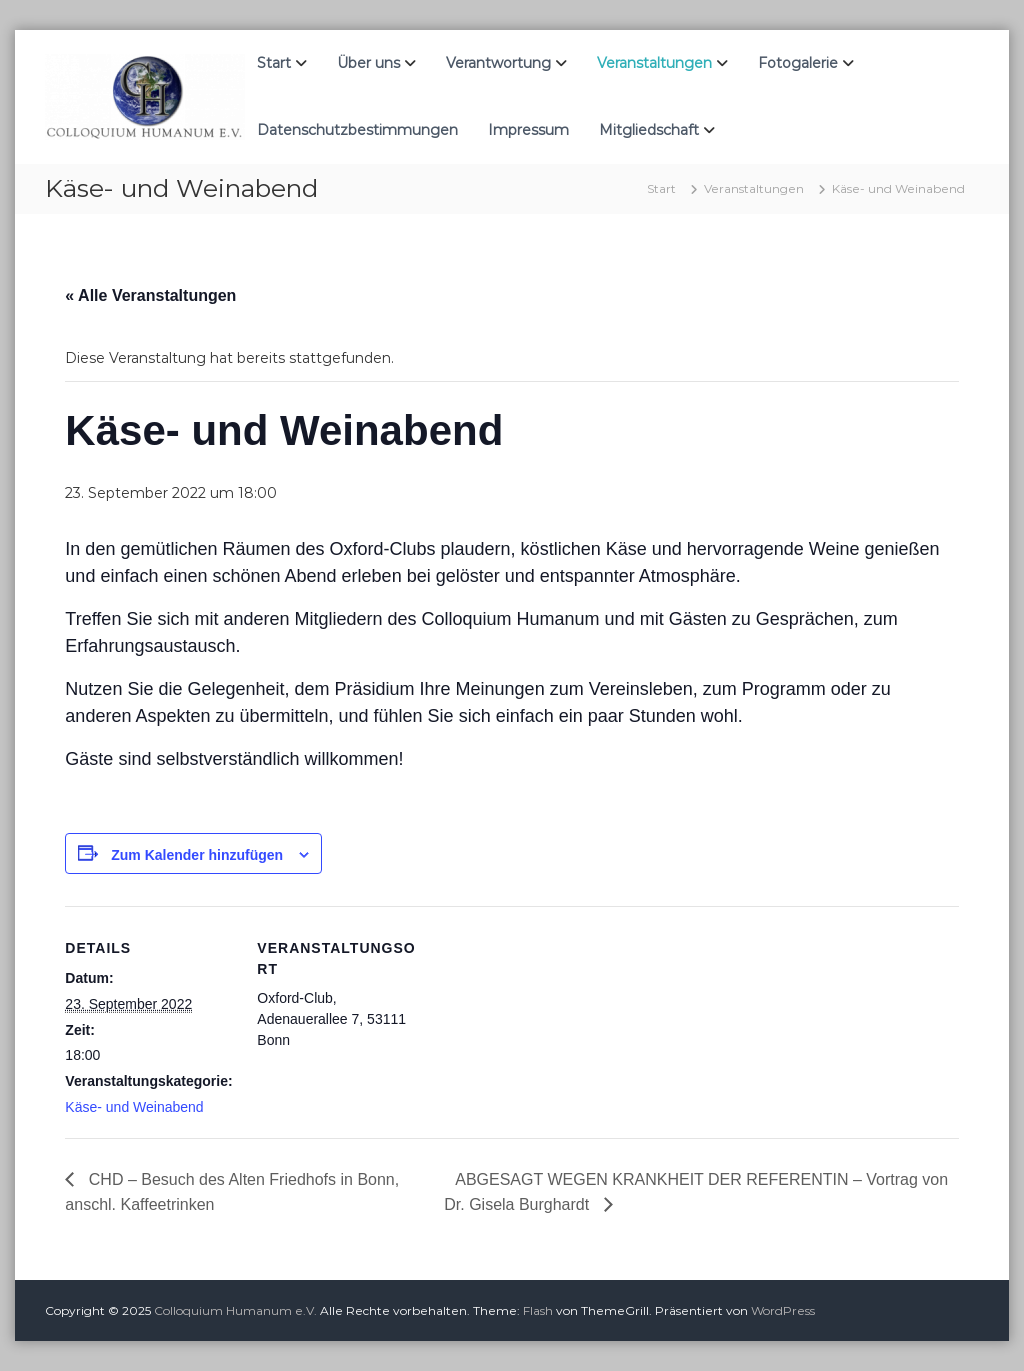 This screenshot has width=1024, height=1371. I want to click on Datenschutzbestimmungen, so click(357, 130).